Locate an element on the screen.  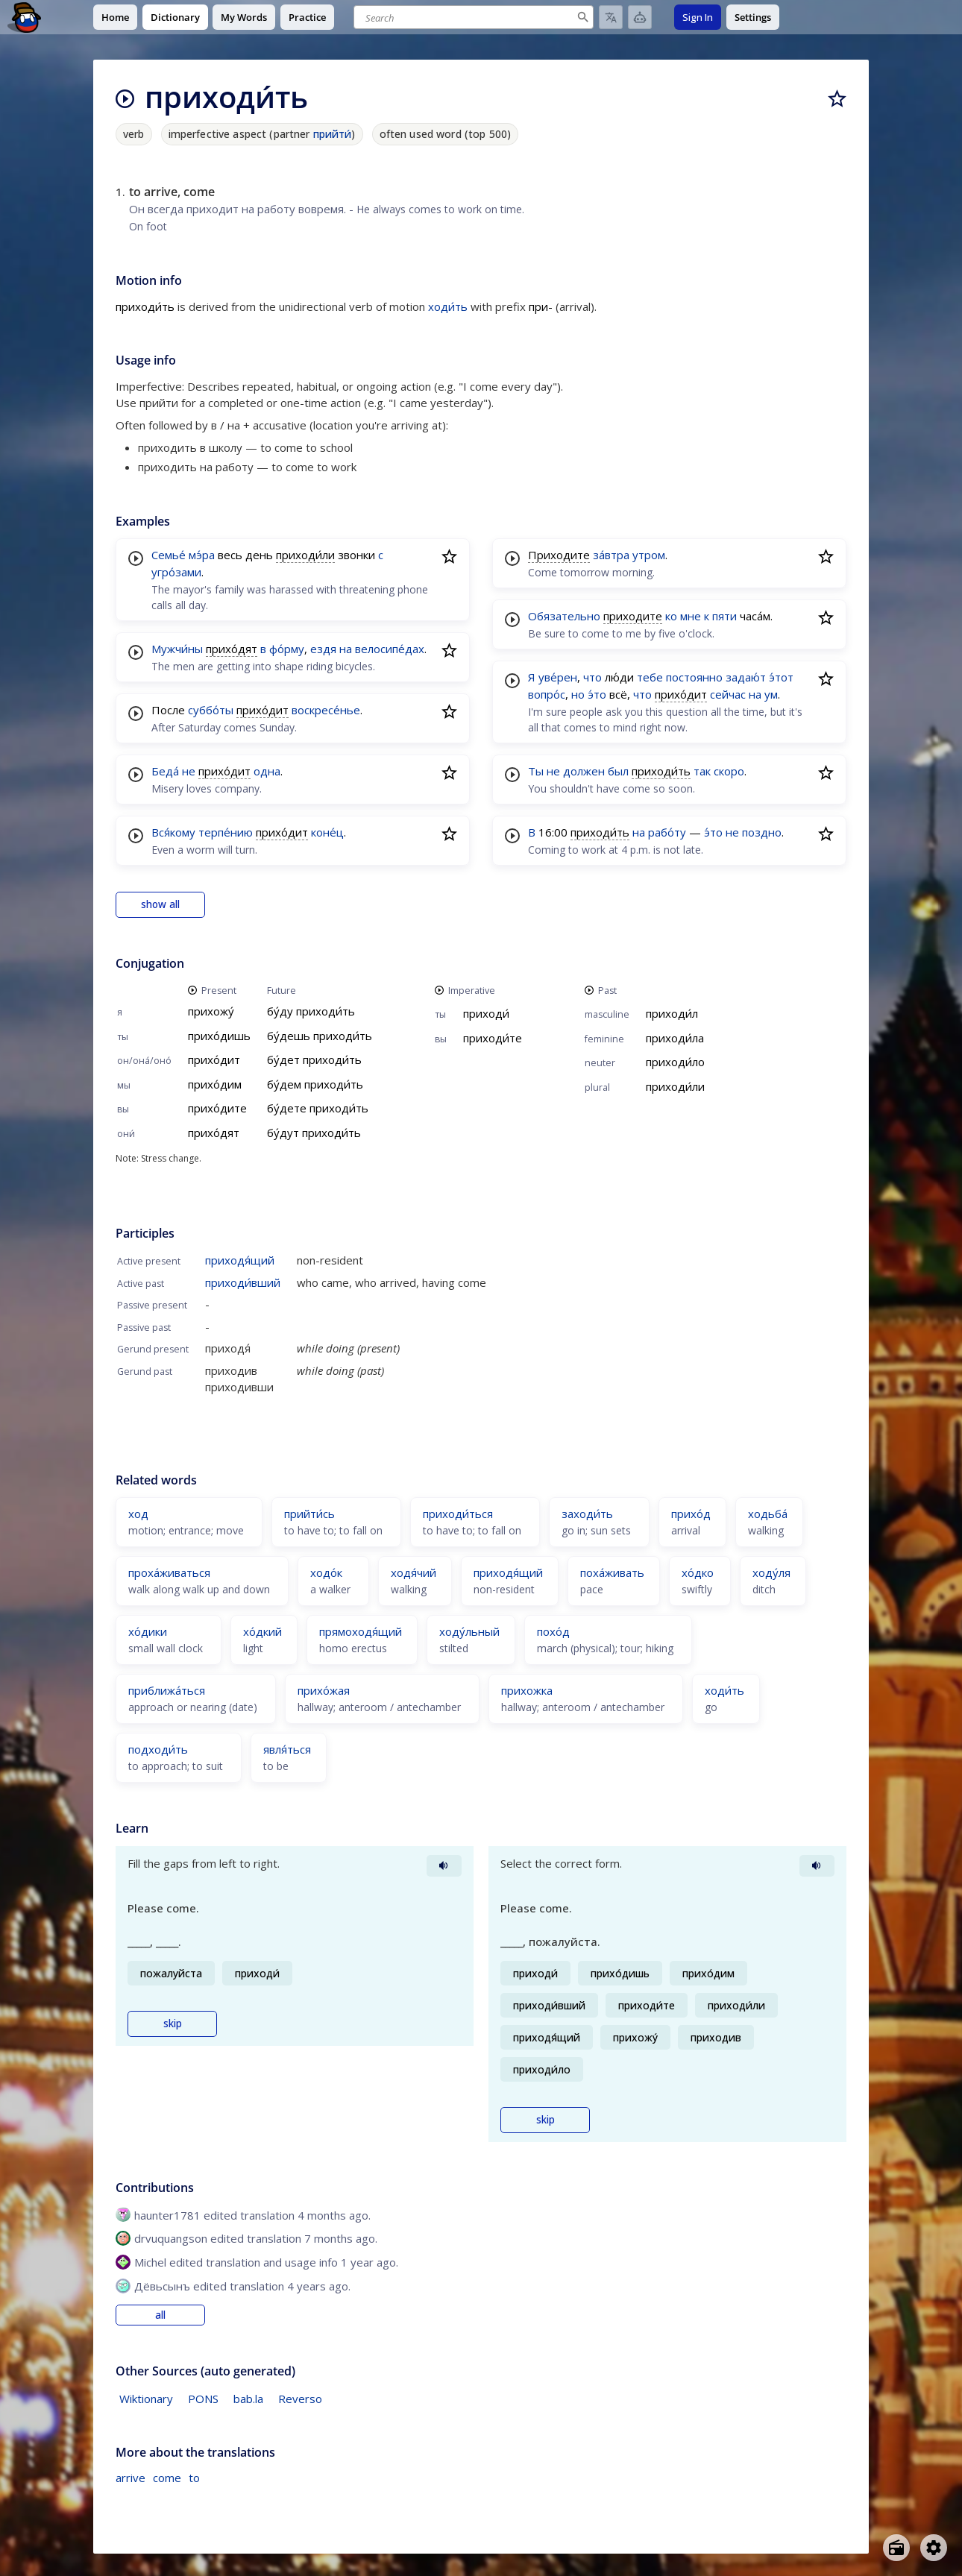
рабо́ту is located at coordinates (667, 832).